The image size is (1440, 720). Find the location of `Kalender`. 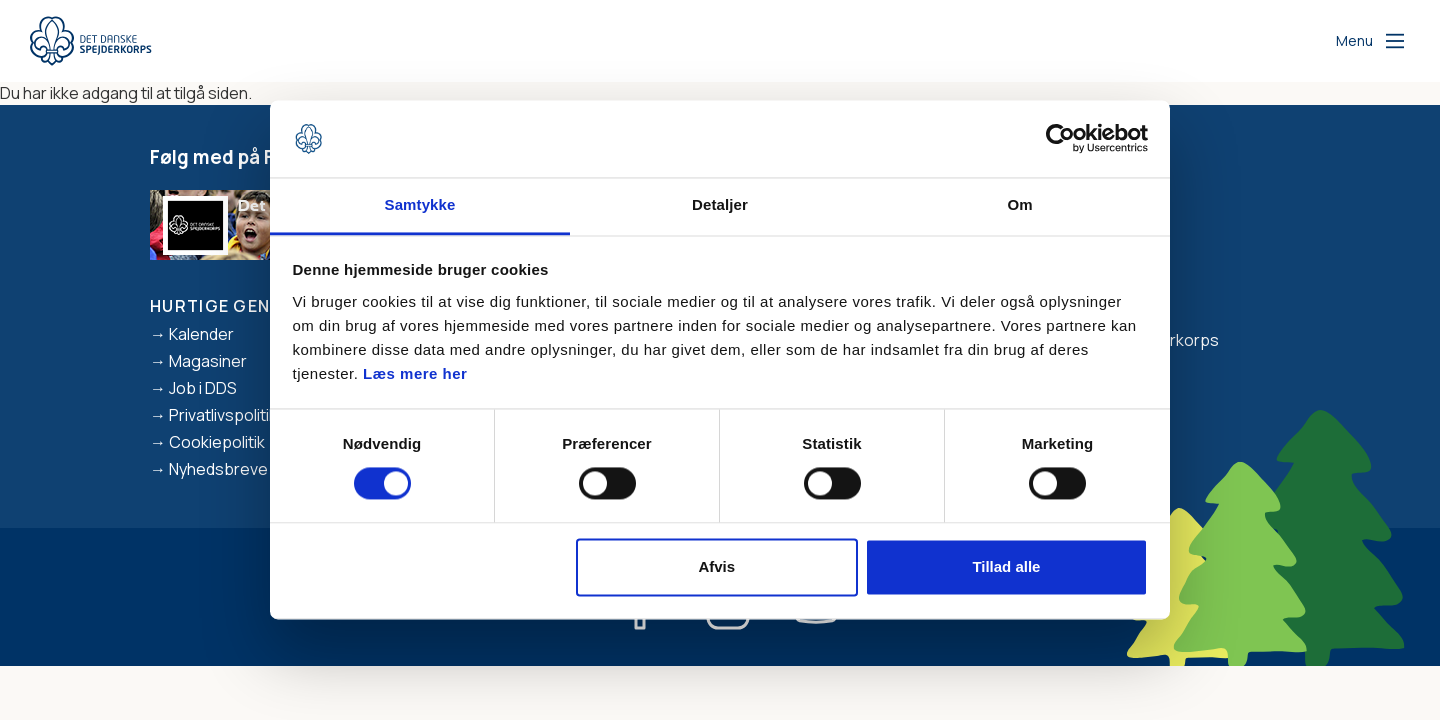

Kalender is located at coordinates (201, 334).